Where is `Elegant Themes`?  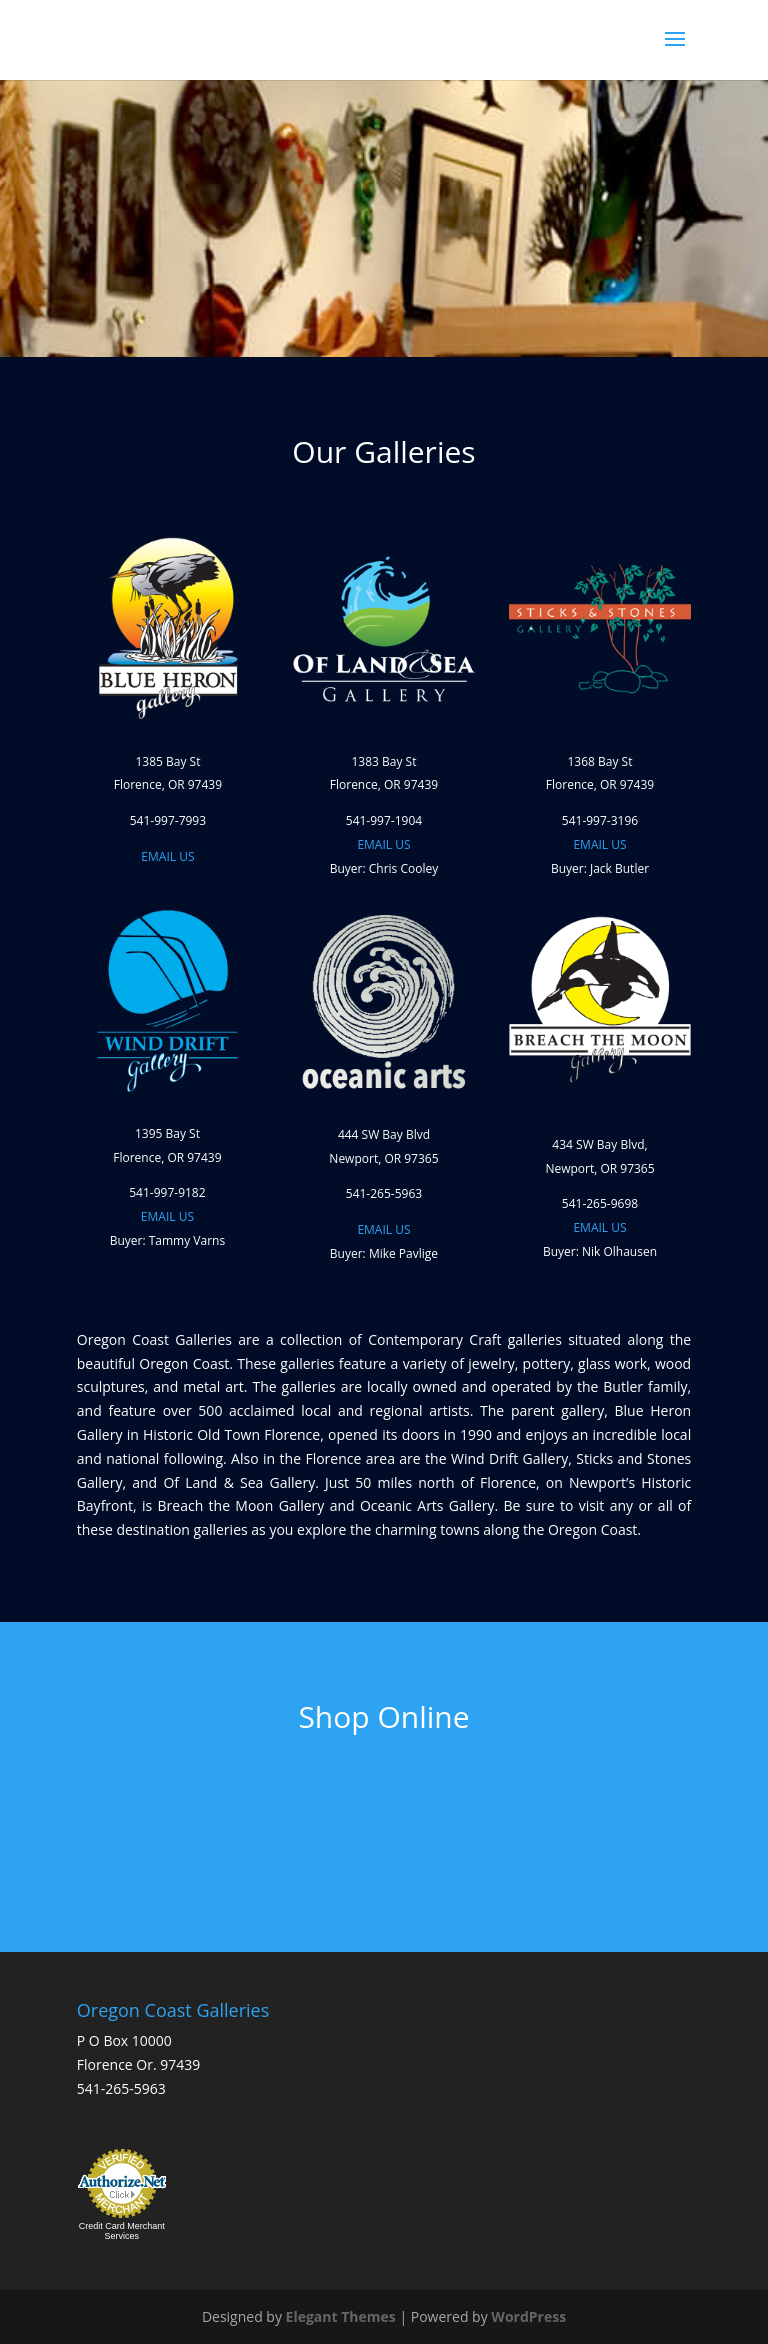 Elegant Themes is located at coordinates (341, 2316).